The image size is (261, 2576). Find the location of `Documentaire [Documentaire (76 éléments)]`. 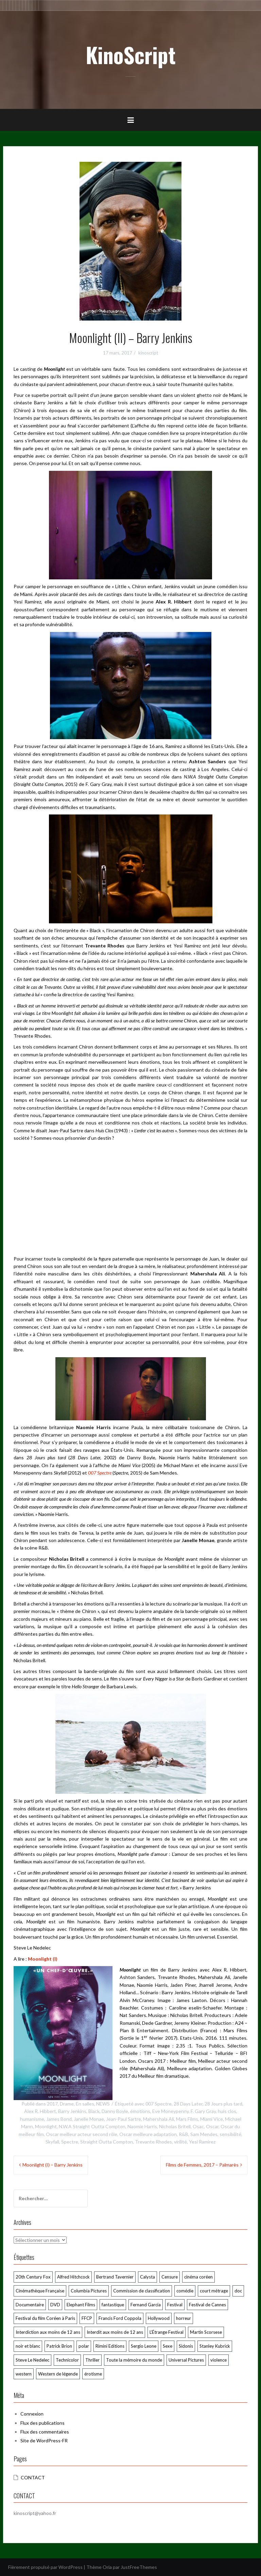

Documentaire [Documentaire (76 éléments)] is located at coordinates (30, 2304).